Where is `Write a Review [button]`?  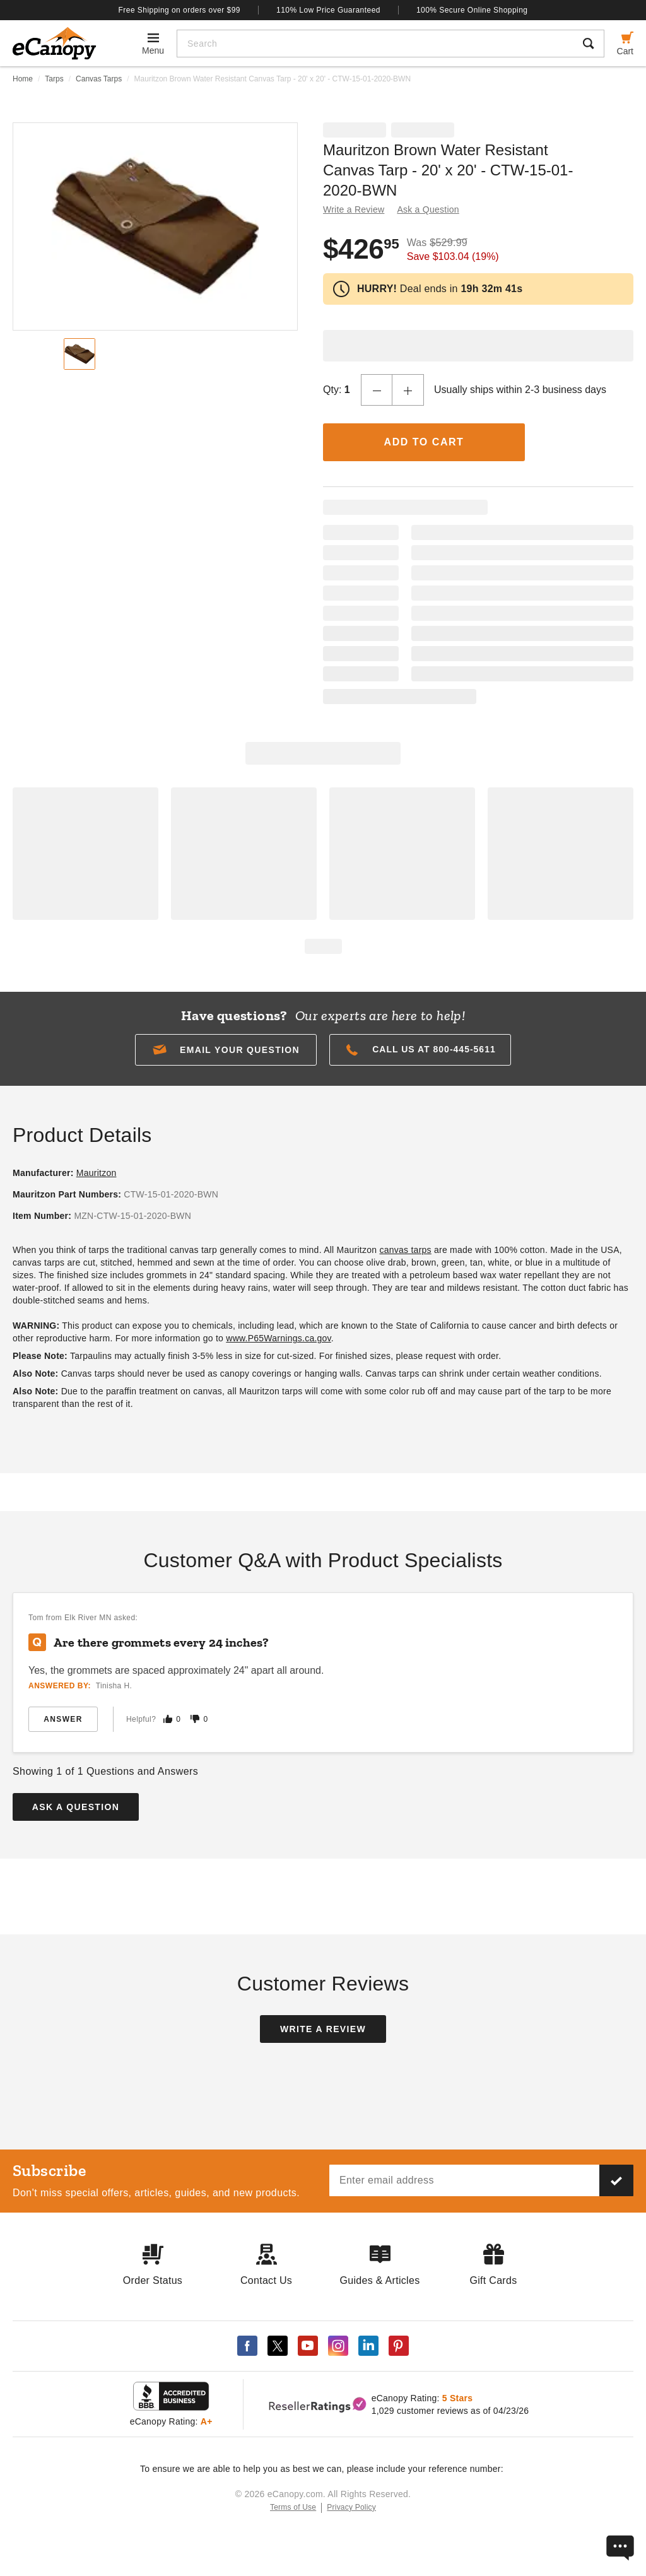
Write a Review [button] is located at coordinates (353, 209).